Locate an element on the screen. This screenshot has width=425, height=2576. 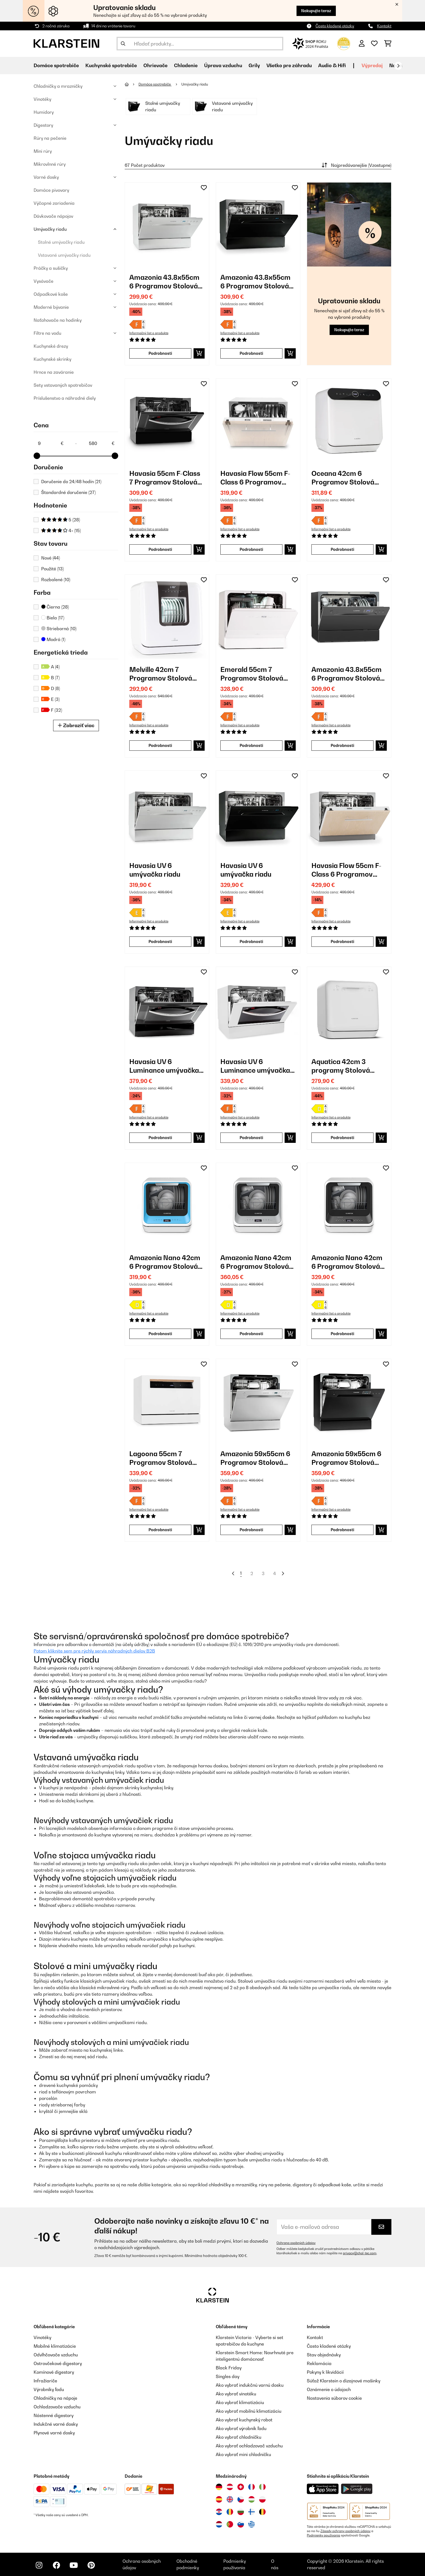
Reklamácia is located at coordinates (319, 2363).